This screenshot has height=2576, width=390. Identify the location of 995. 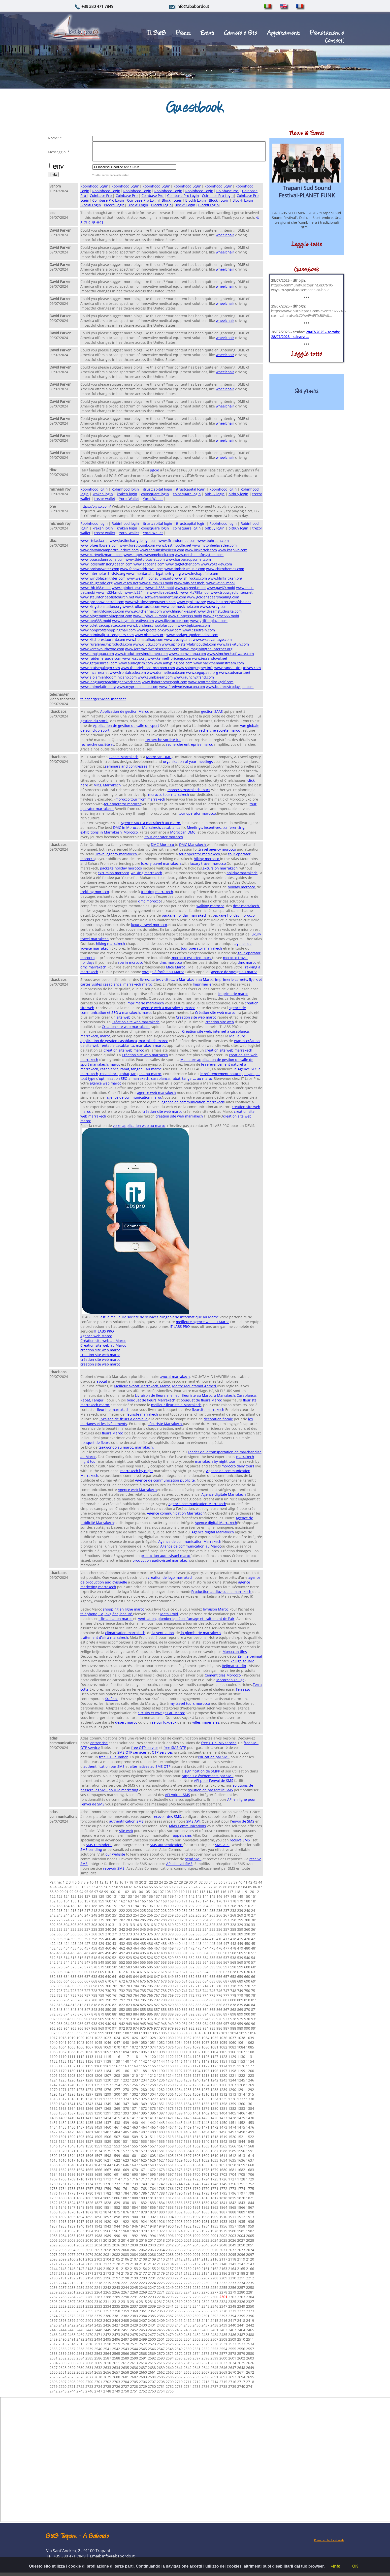
(73, 2036).